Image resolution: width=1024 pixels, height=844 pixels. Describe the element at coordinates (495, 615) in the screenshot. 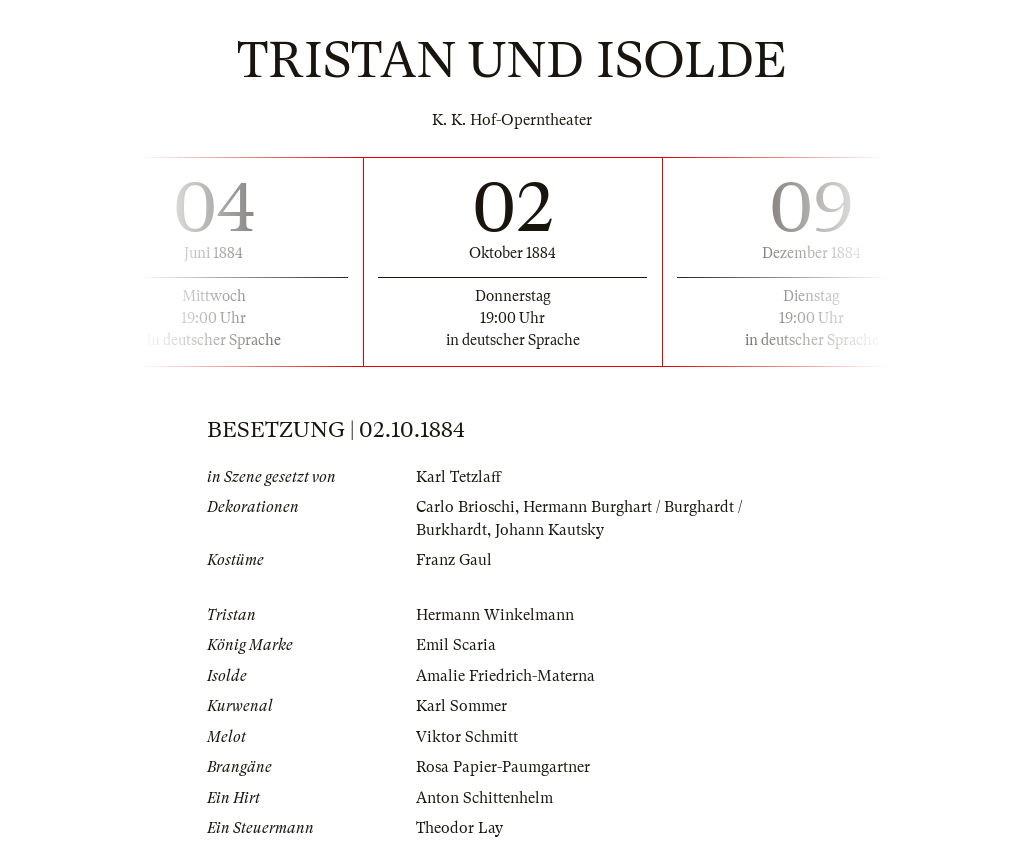

I see `Hermann Winkelmann` at that location.